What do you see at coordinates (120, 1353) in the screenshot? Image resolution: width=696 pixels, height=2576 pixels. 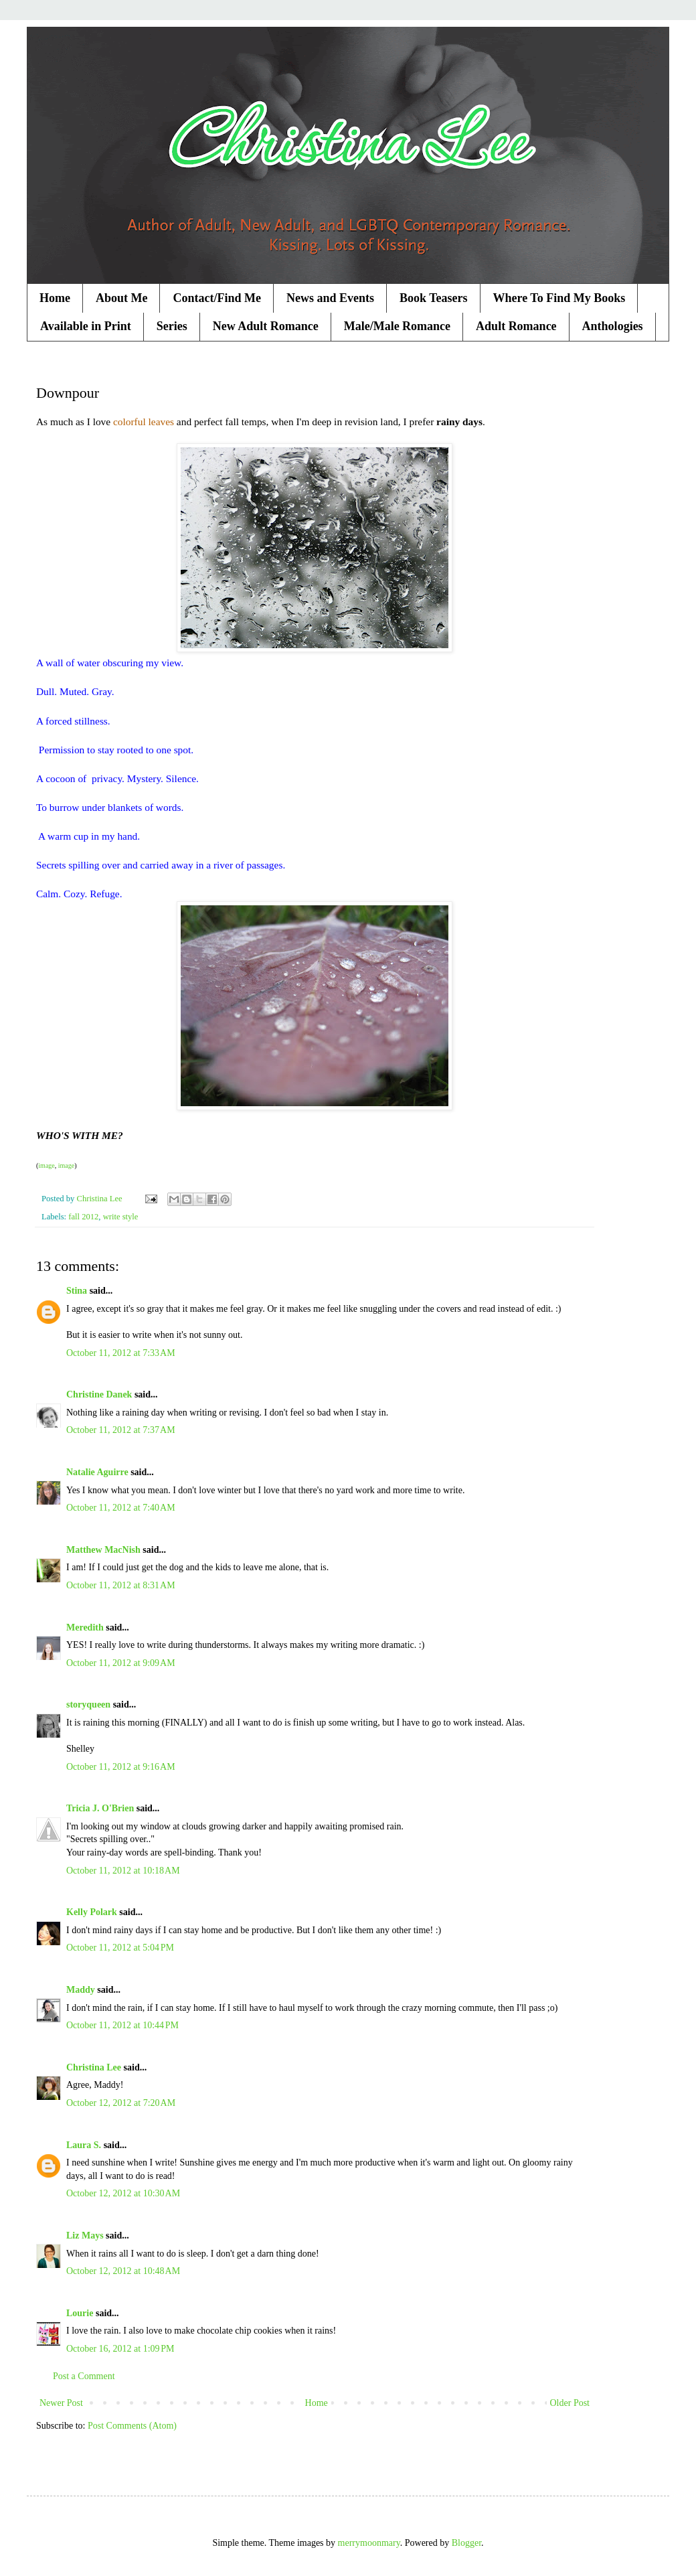 I see `October 11, 2012 at 7:33 AM` at bounding box center [120, 1353].